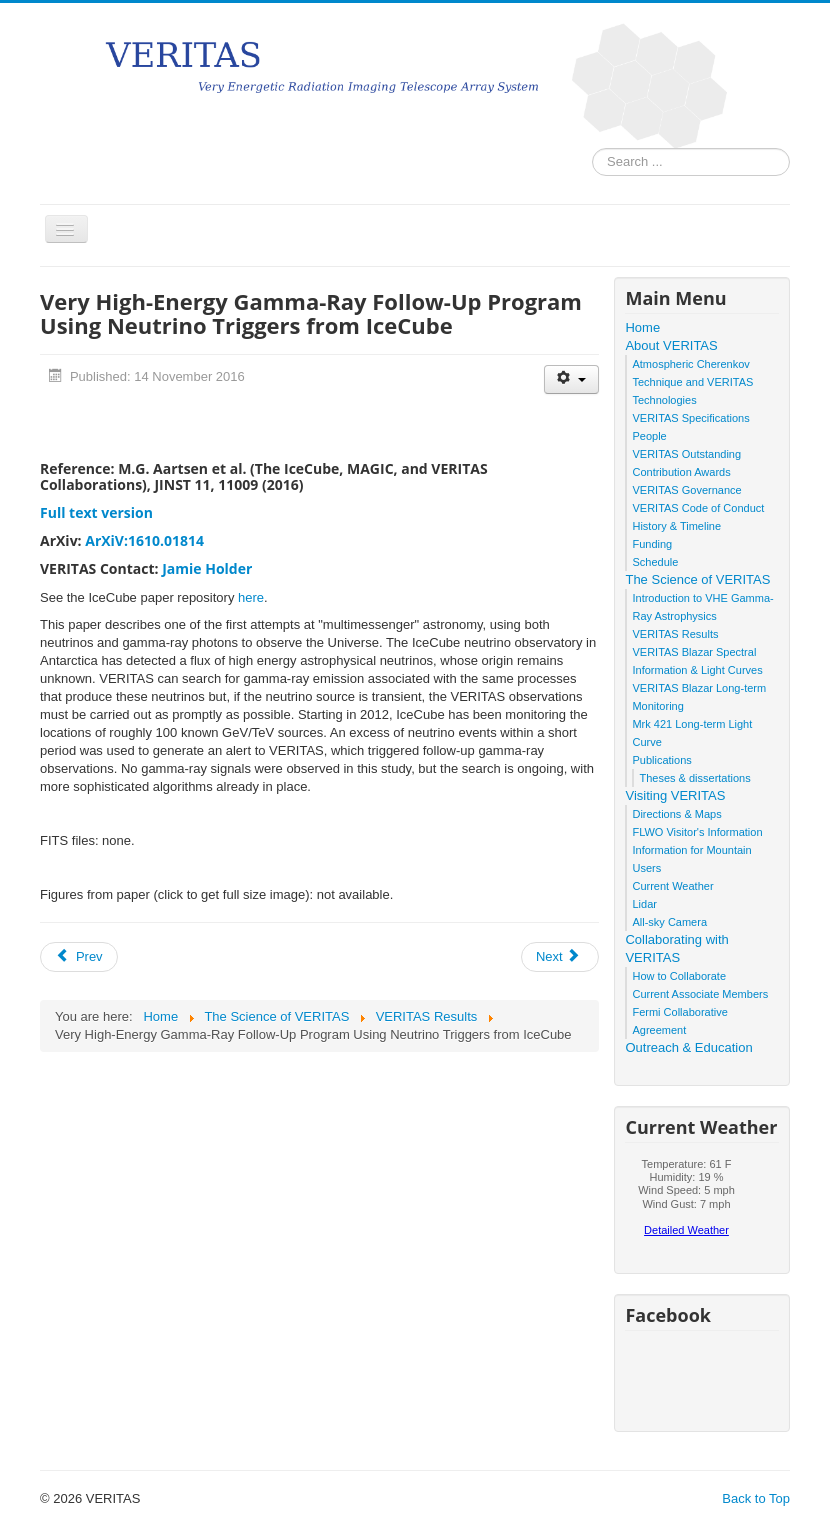 This screenshot has height=1537, width=830. What do you see at coordinates (592, 148) in the screenshot?
I see `Search ...` at bounding box center [592, 148].